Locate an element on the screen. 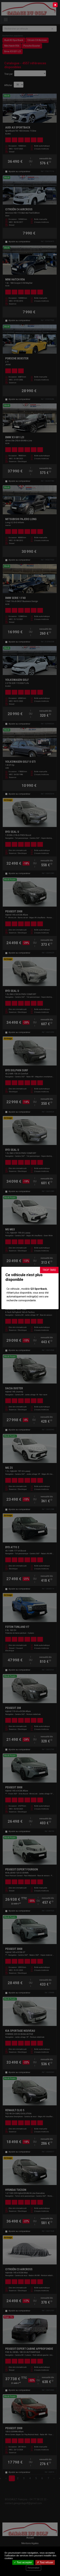 Image resolution: width=60 pixels, height=2576 pixels. [Close] is located at coordinates (55, 4).